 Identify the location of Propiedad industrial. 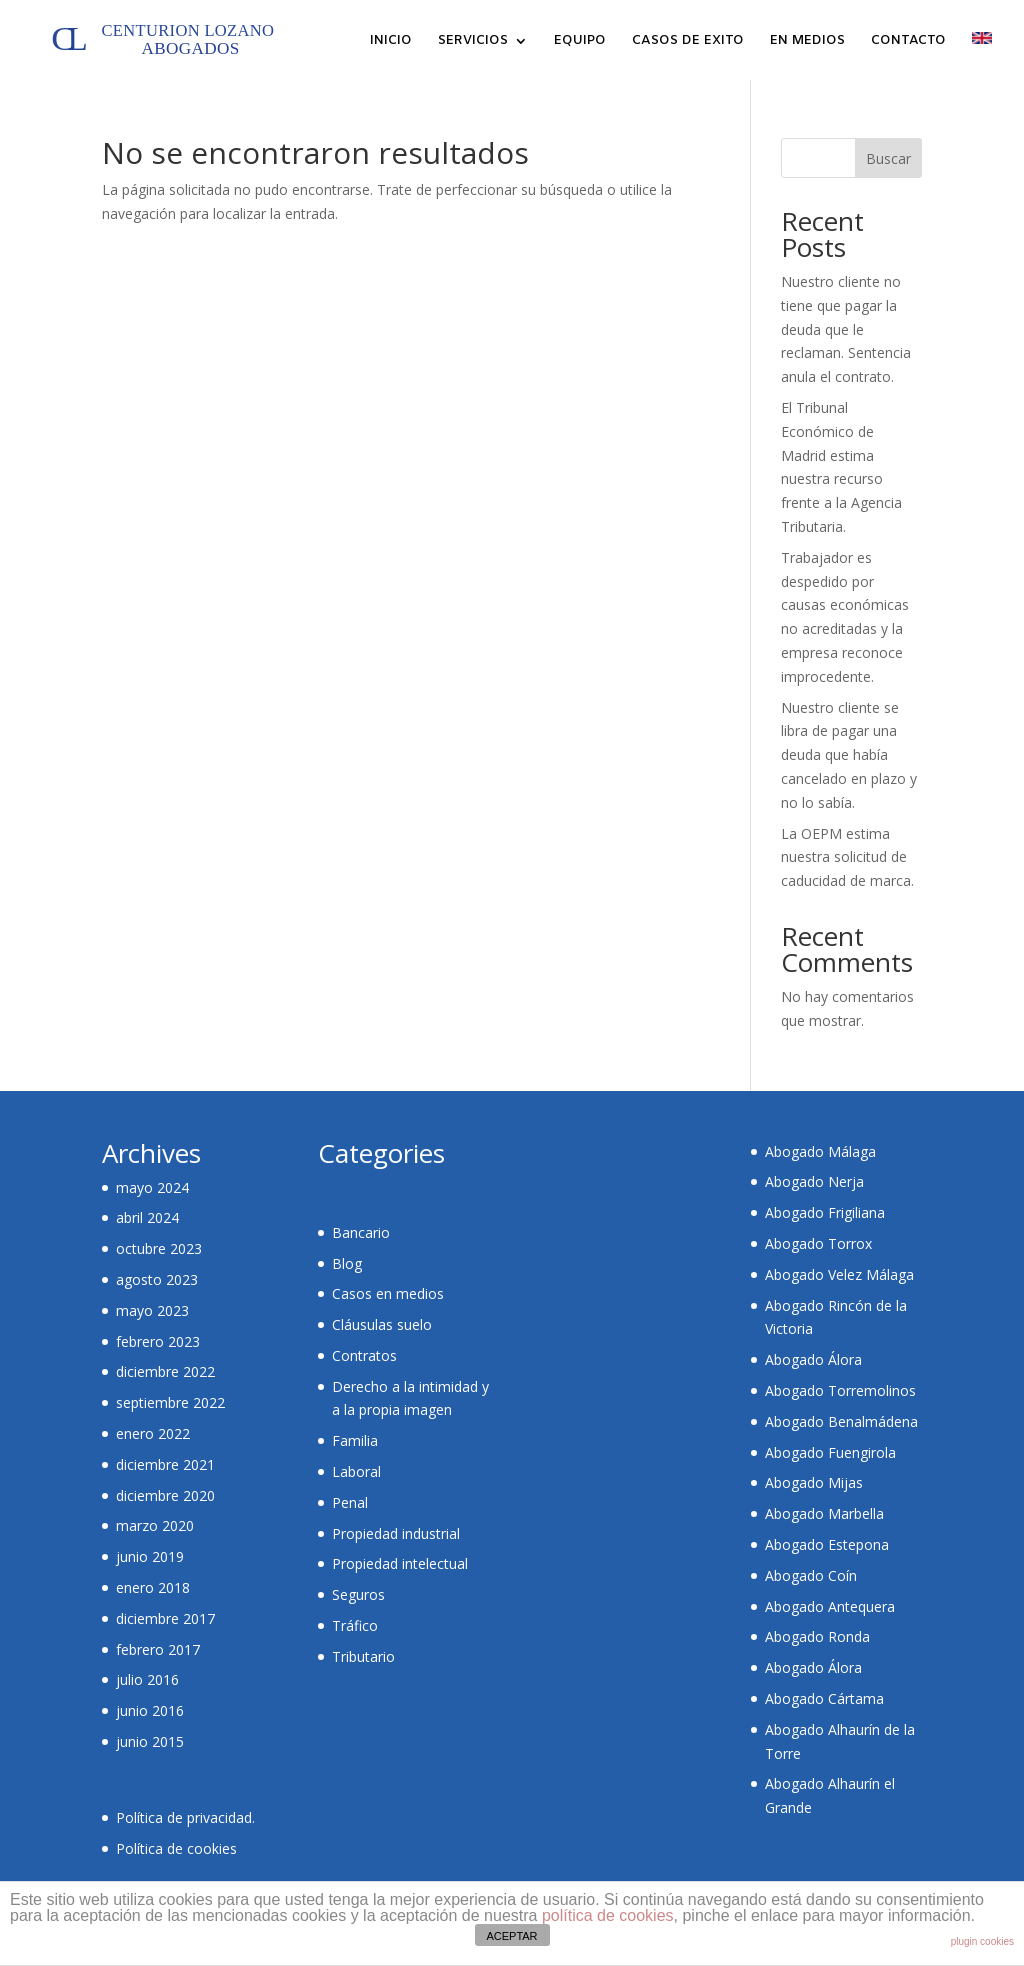
(396, 1533).